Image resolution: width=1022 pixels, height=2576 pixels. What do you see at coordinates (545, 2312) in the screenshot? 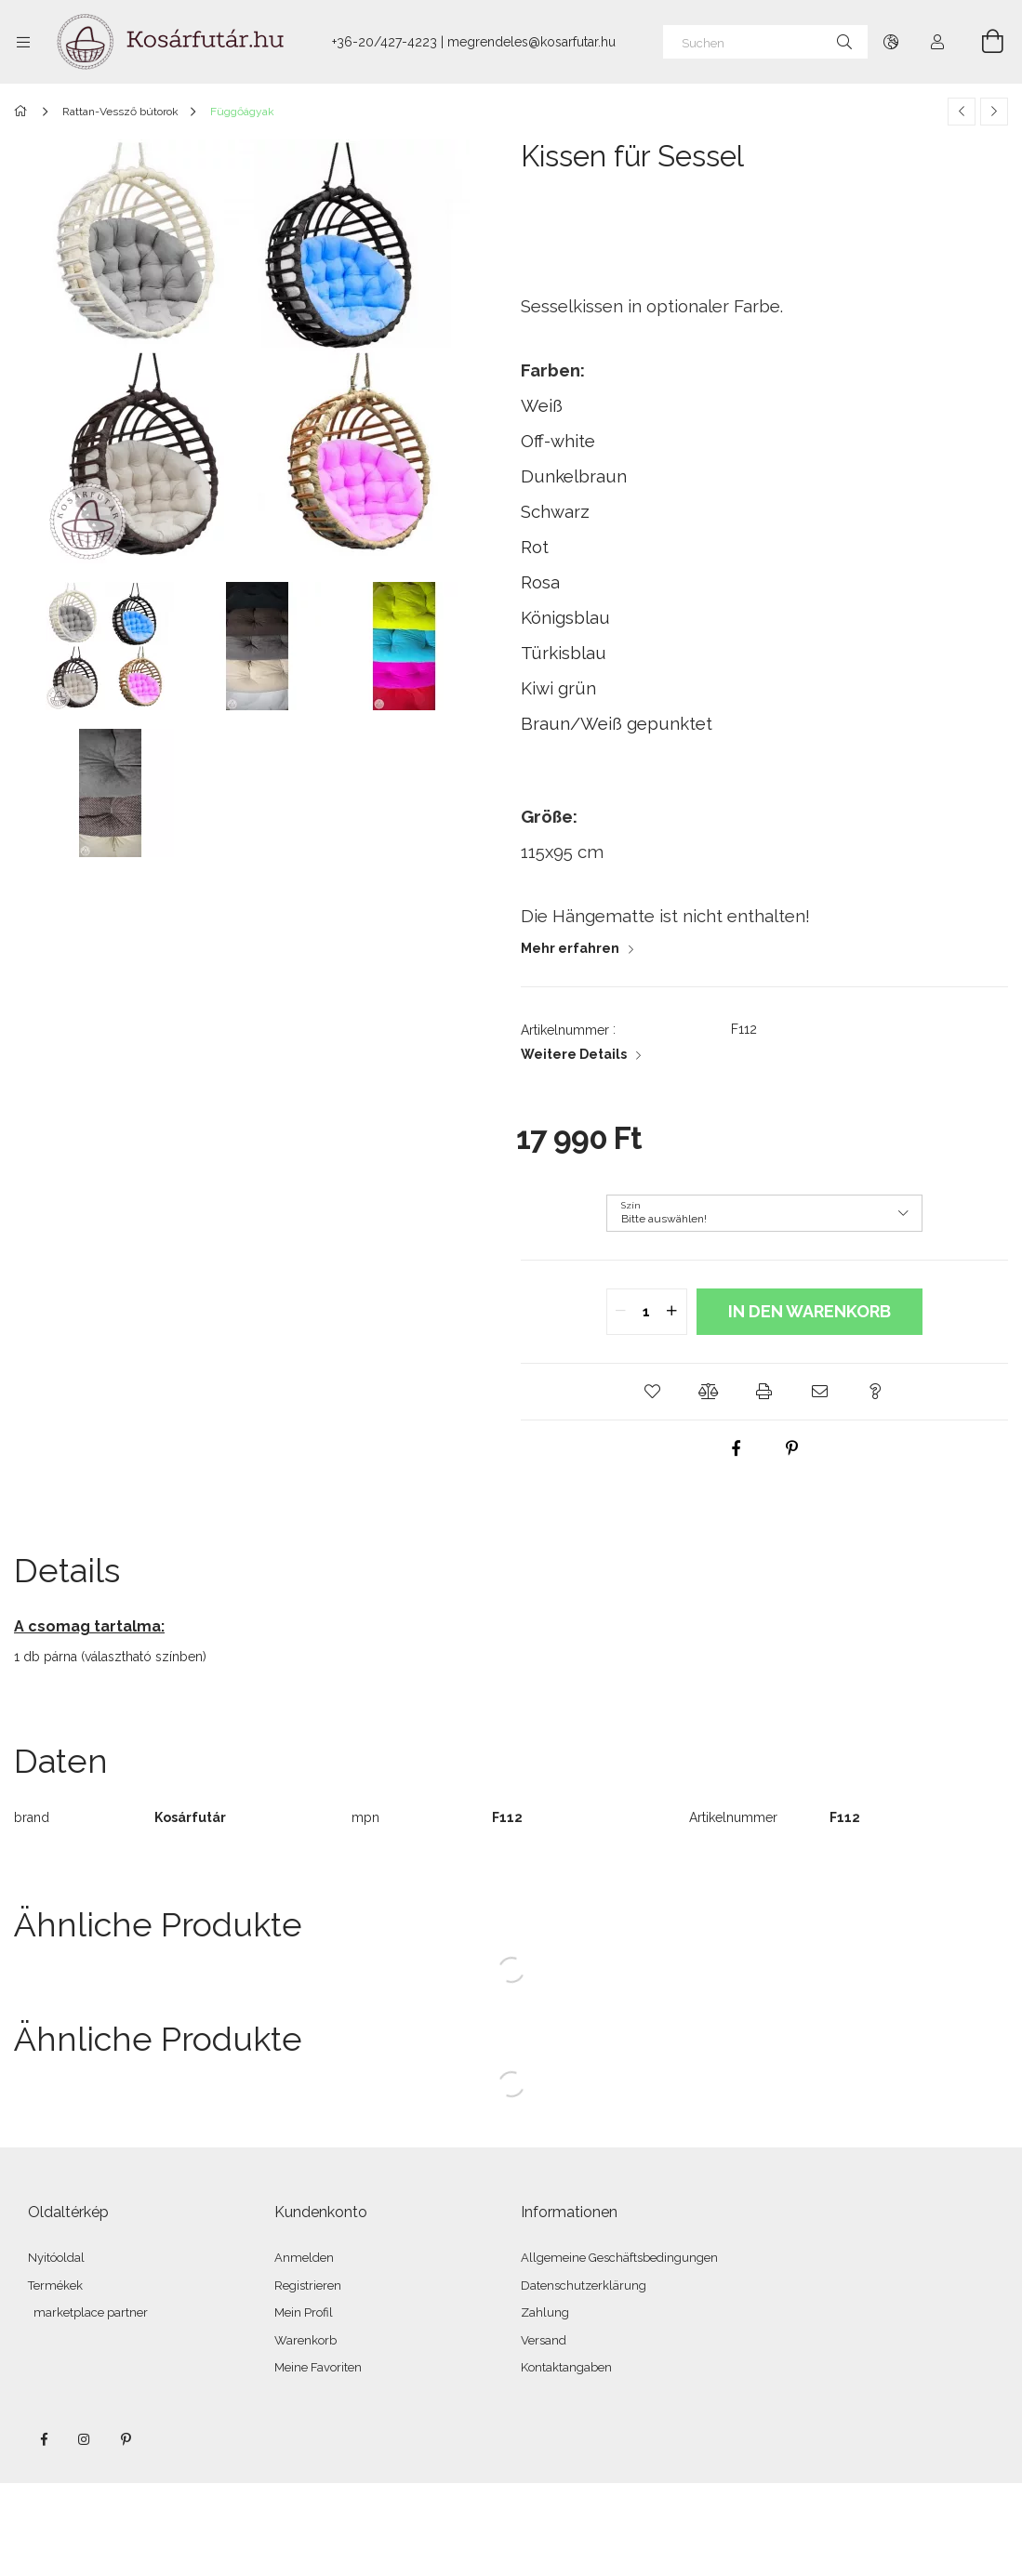
I see `Zahlung` at bounding box center [545, 2312].